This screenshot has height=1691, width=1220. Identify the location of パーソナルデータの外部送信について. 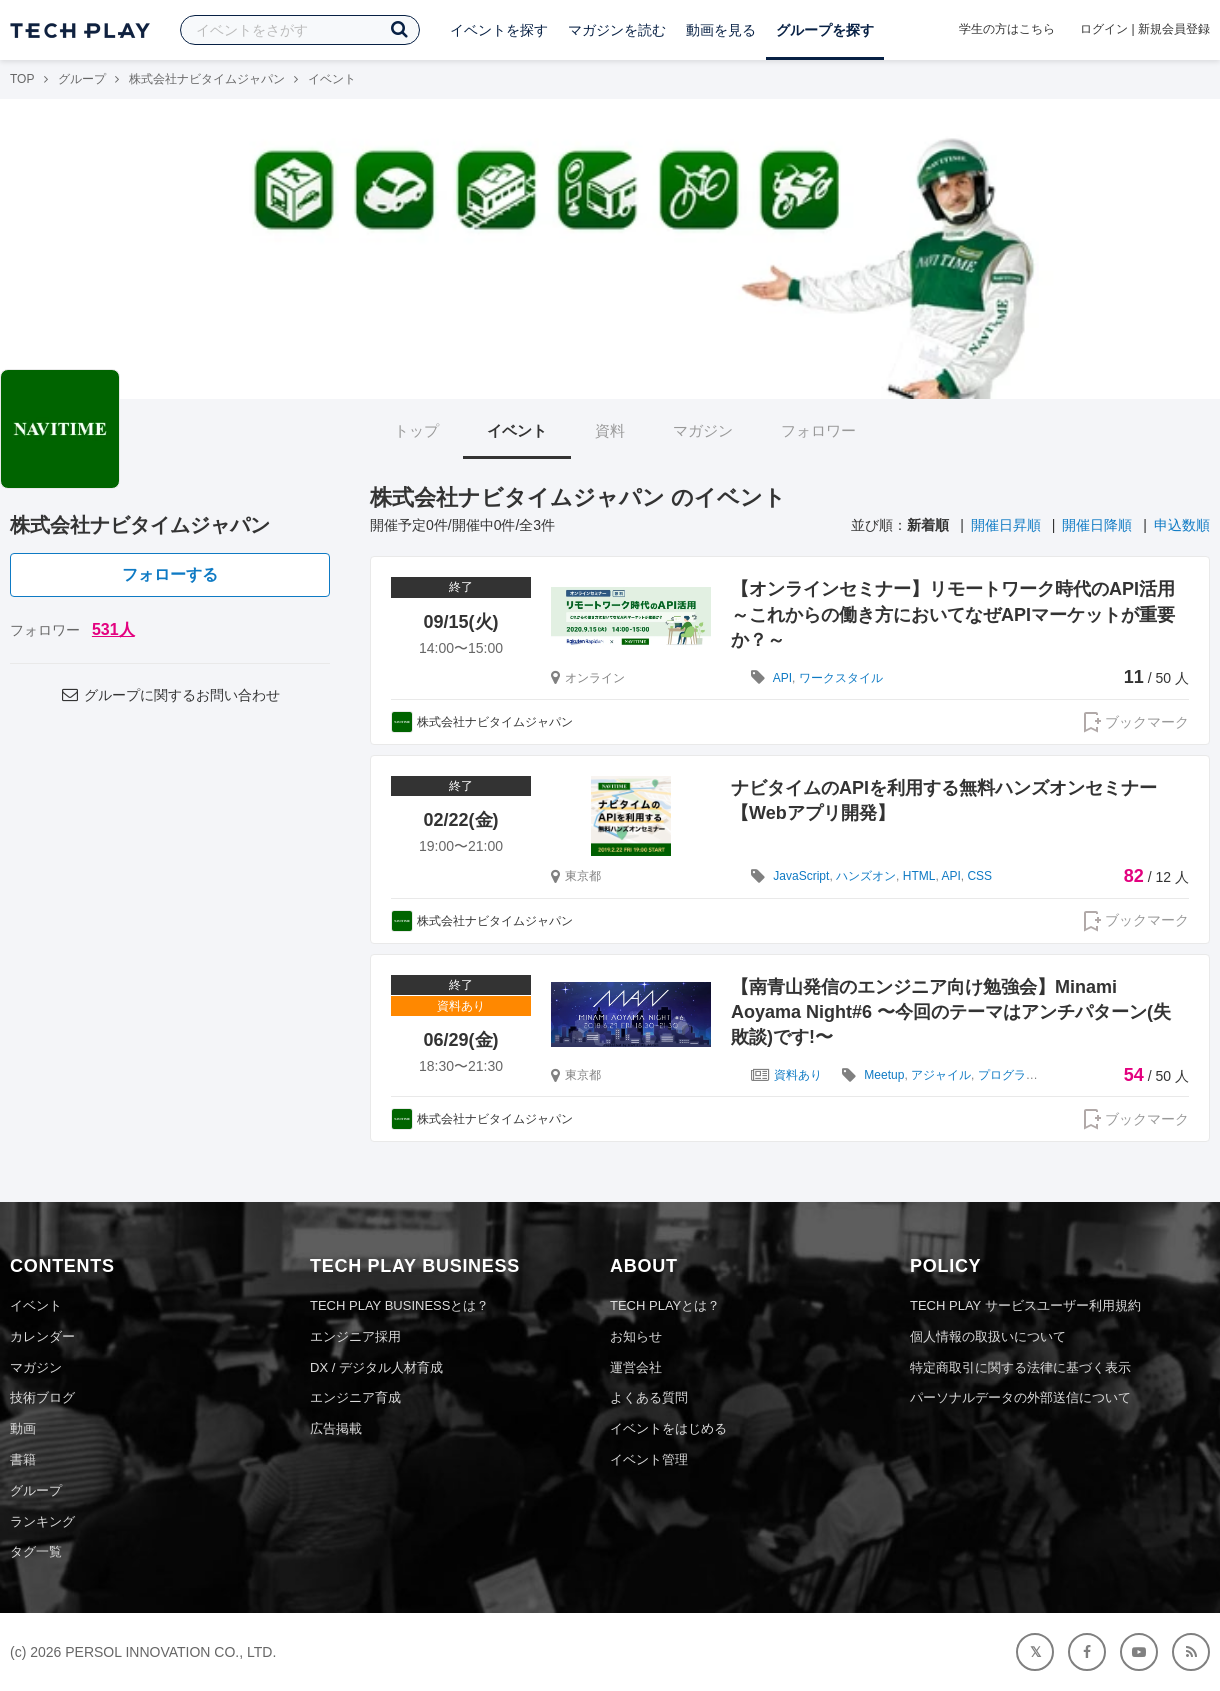
(1020, 1397).